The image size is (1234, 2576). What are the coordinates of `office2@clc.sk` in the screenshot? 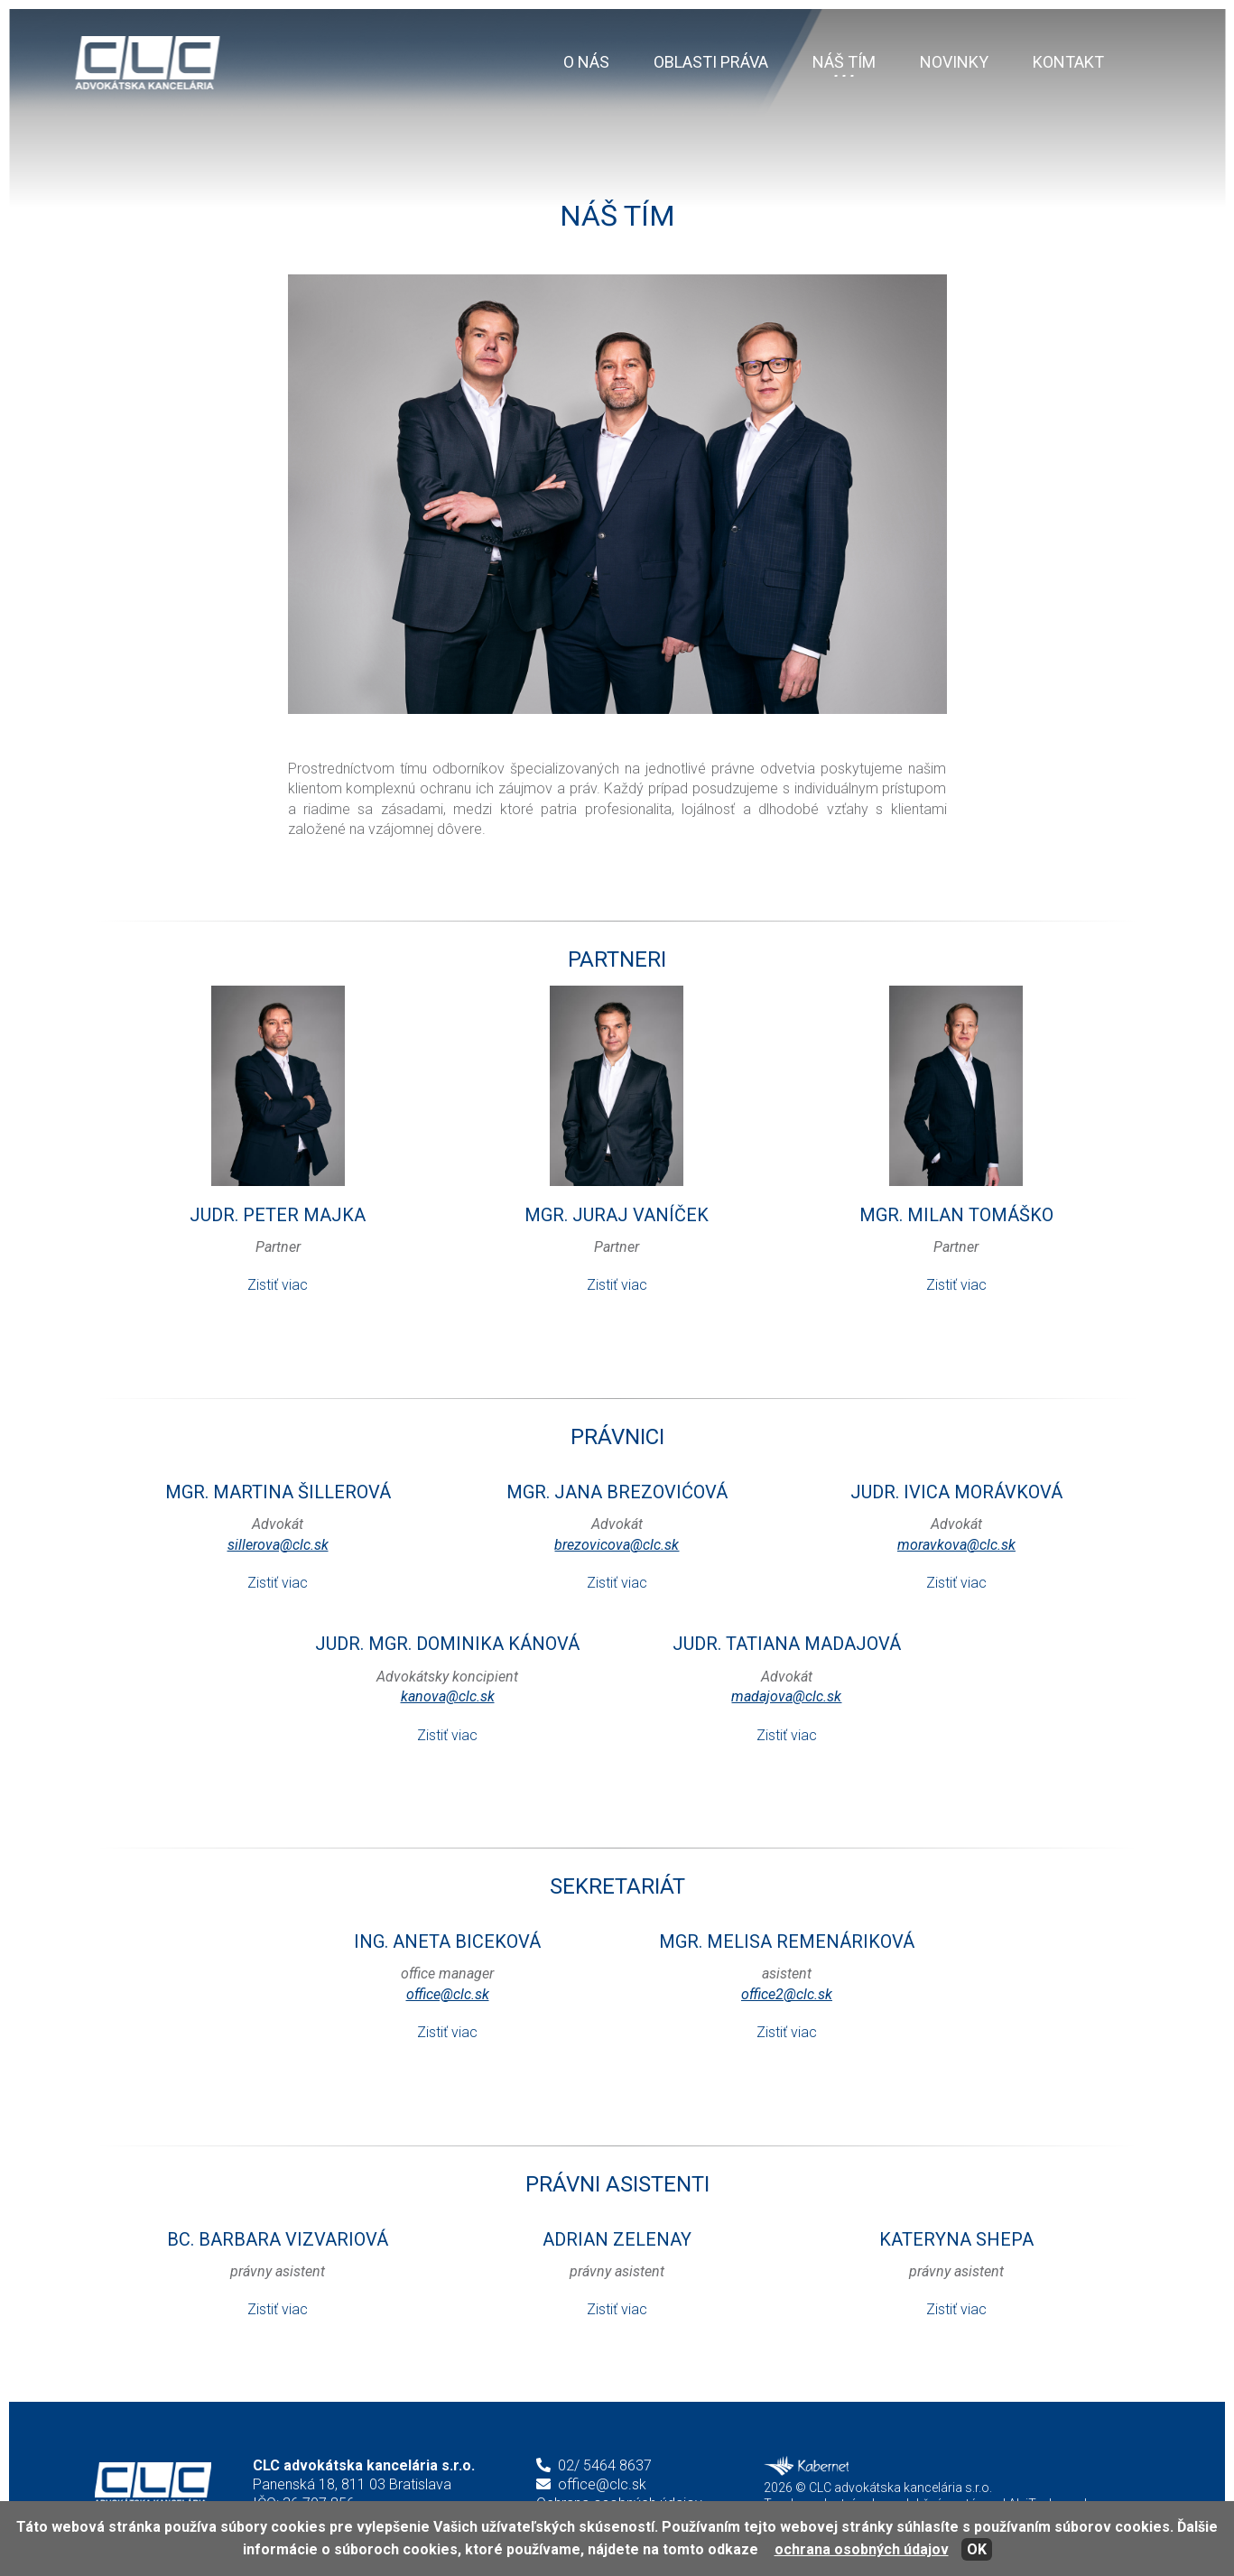 It's located at (786, 1994).